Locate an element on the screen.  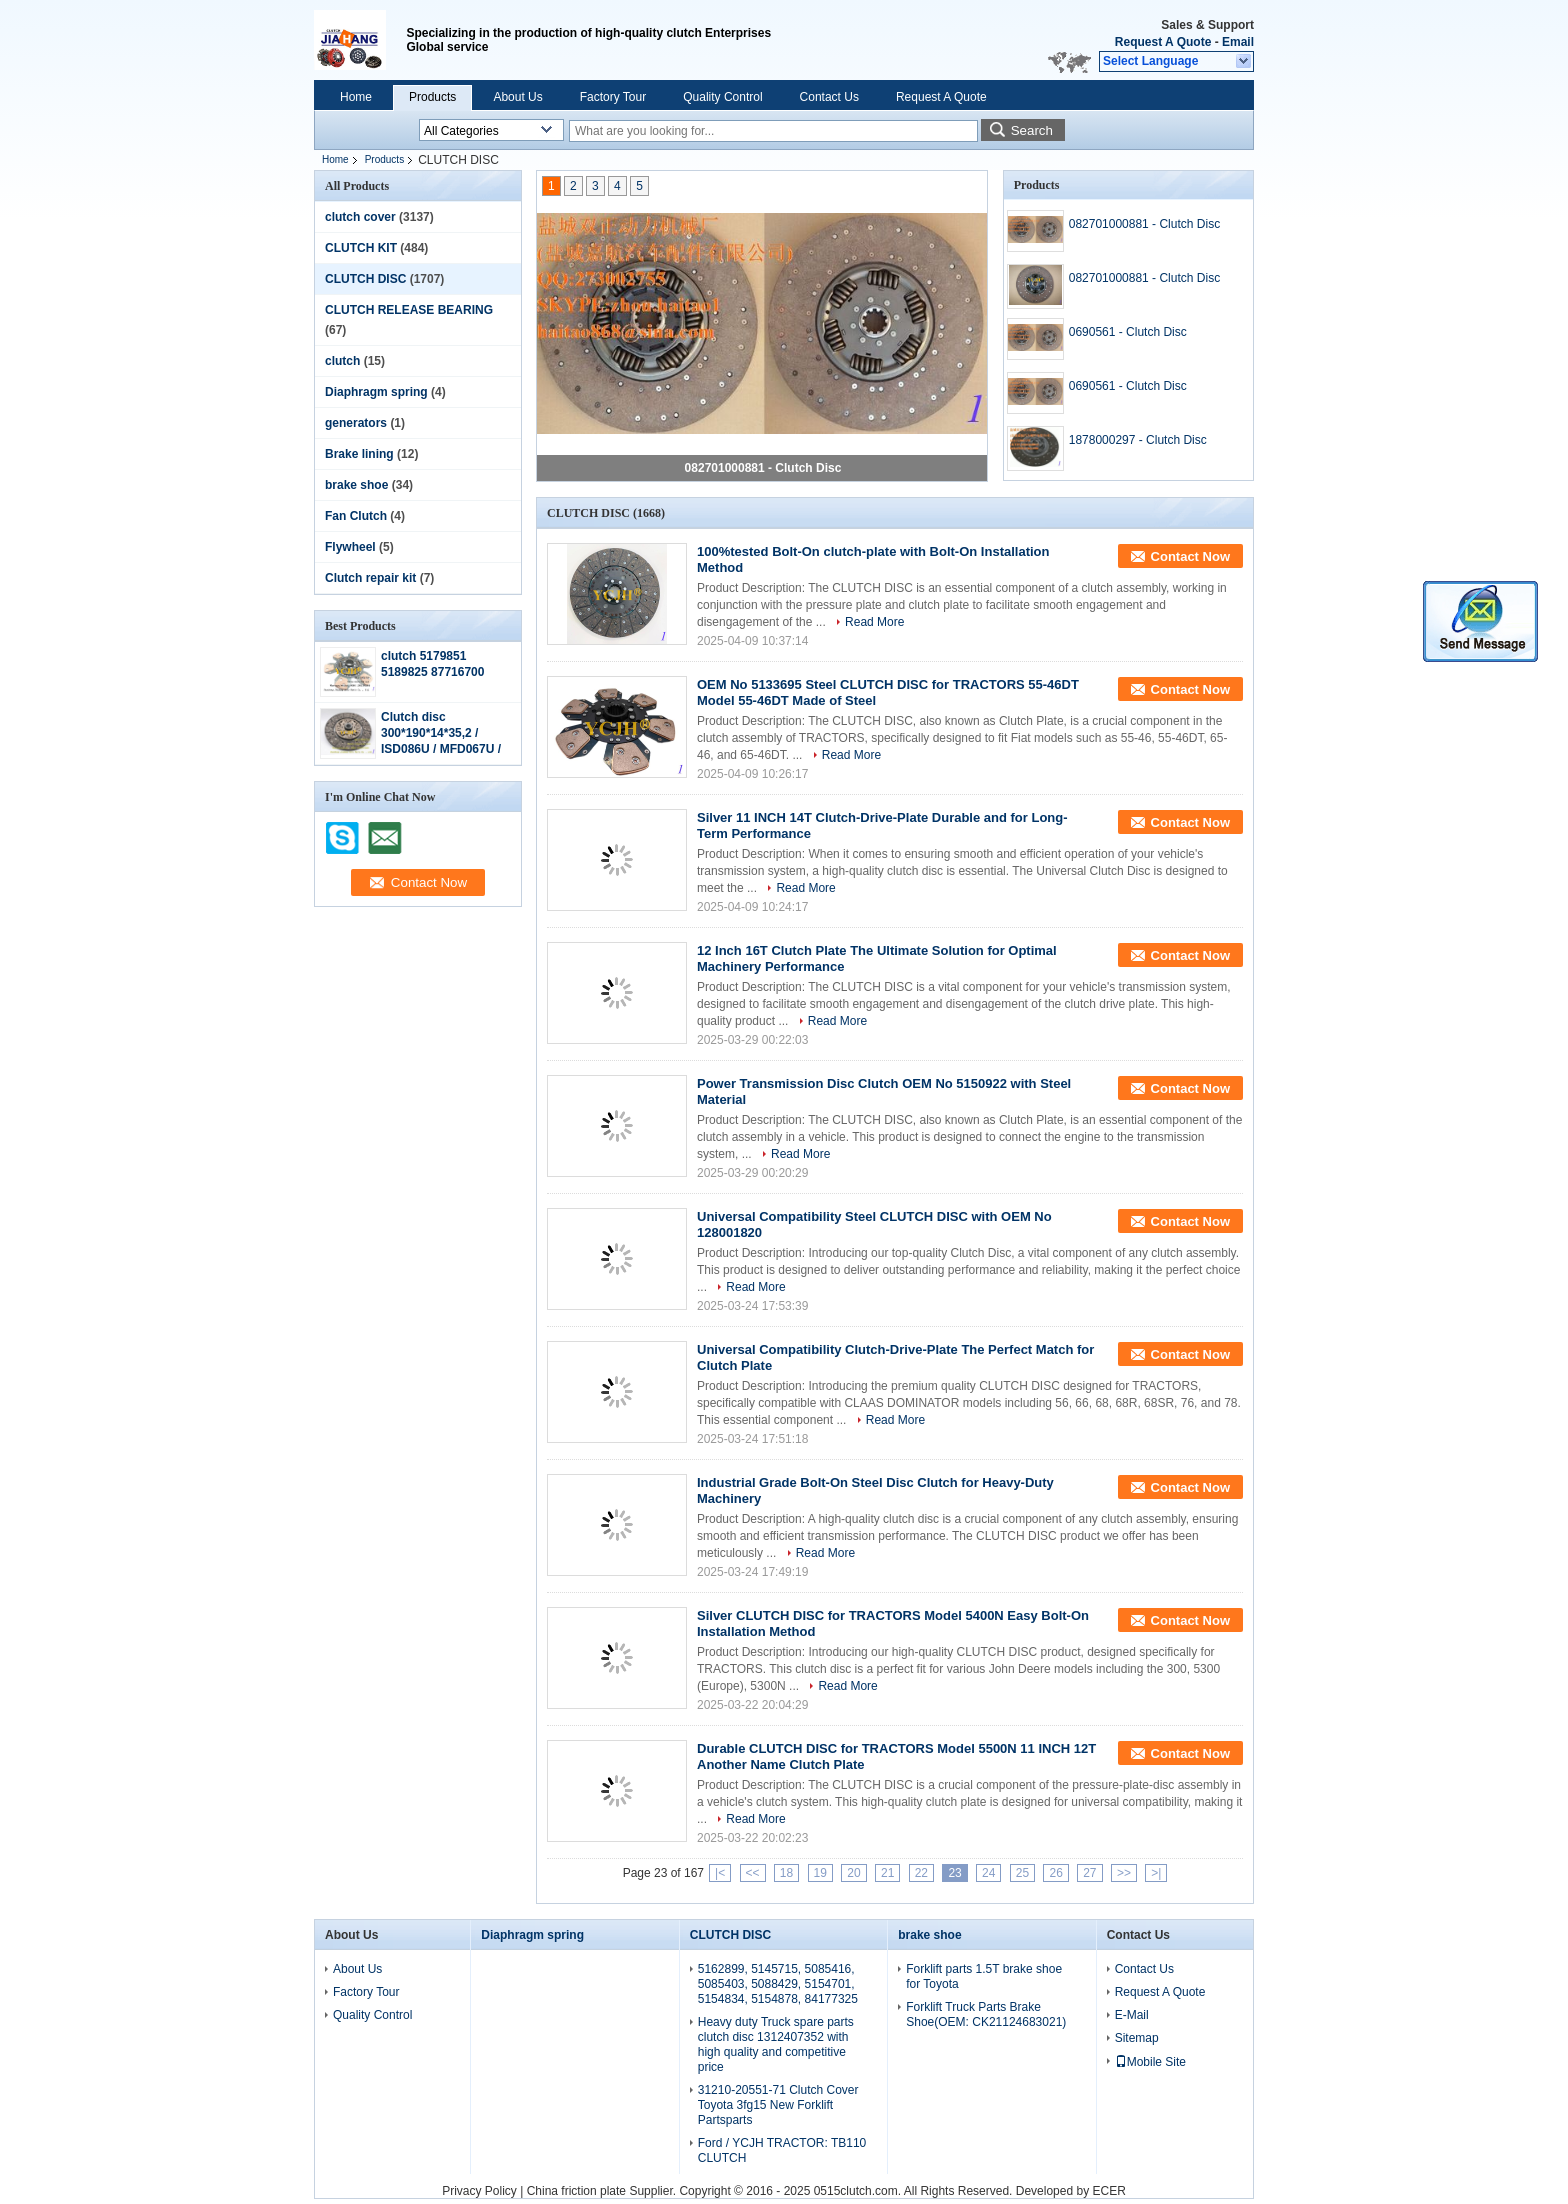
31210-20551-71 Clutch Cover Toyota 3fg15 New Forklift Partsparts is located at coordinates (778, 2105).